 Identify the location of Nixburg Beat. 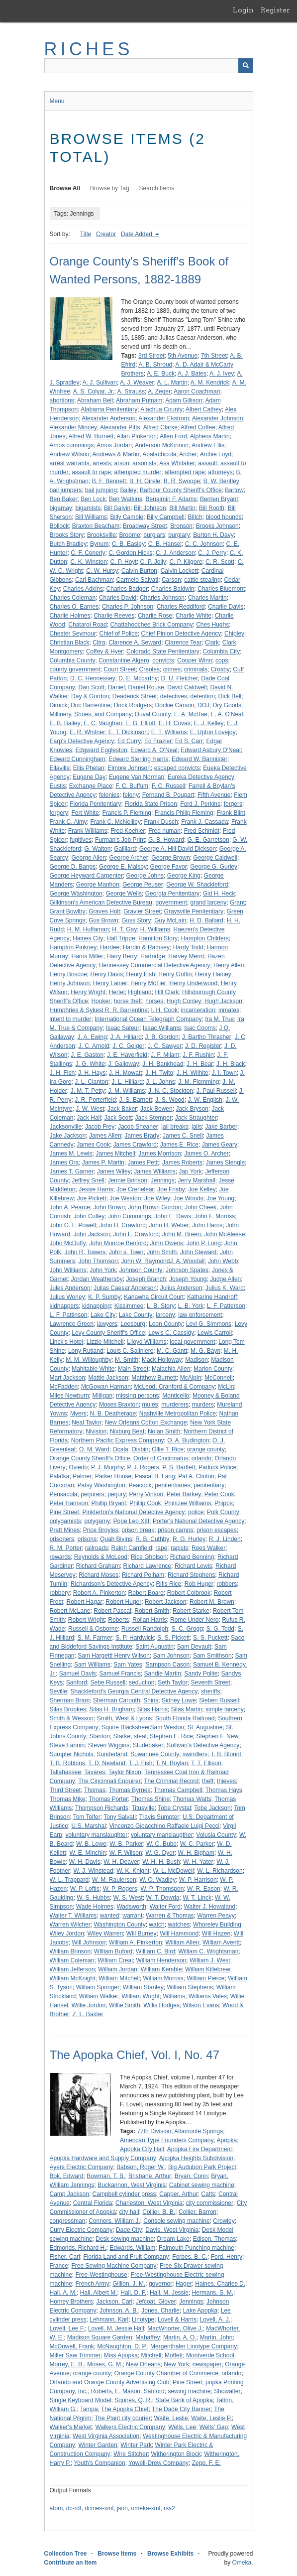
(127, 1431).